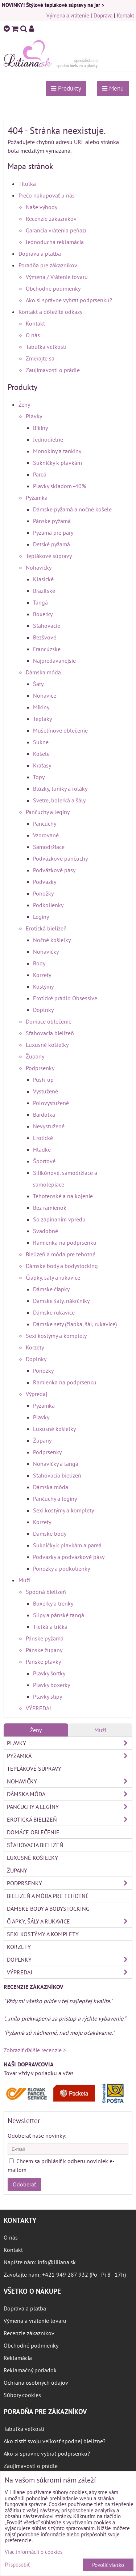 This screenshot has height=2576, width=136. What do you see at coordinates (41, 742) in the screenshot?
I see `Sukne` at bounding box center [41, 742].